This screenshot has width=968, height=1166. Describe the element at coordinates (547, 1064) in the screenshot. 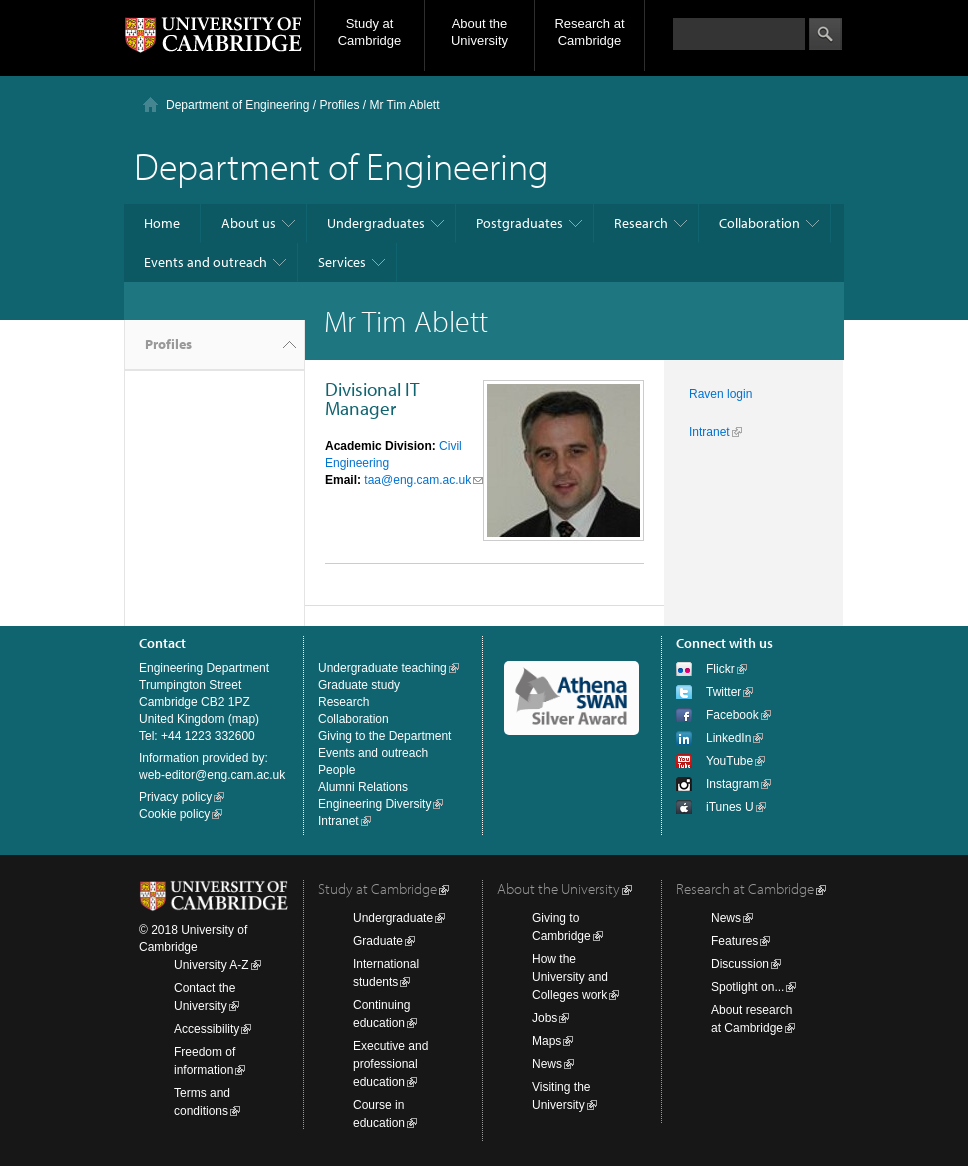

I see `News` at that location.